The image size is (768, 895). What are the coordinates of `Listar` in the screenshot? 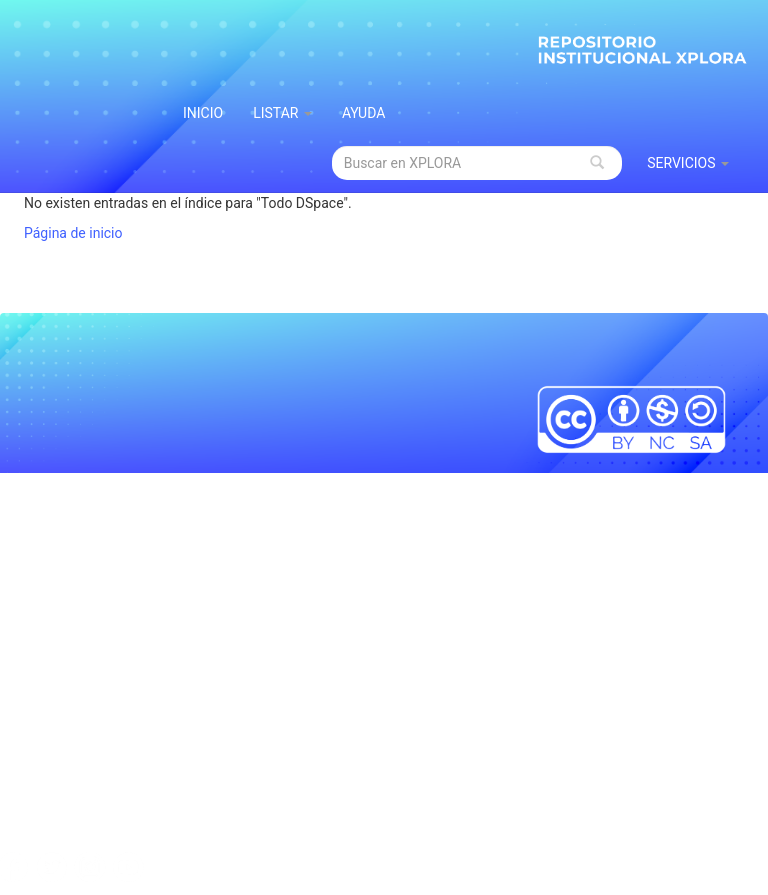 It's located at (282, 113).